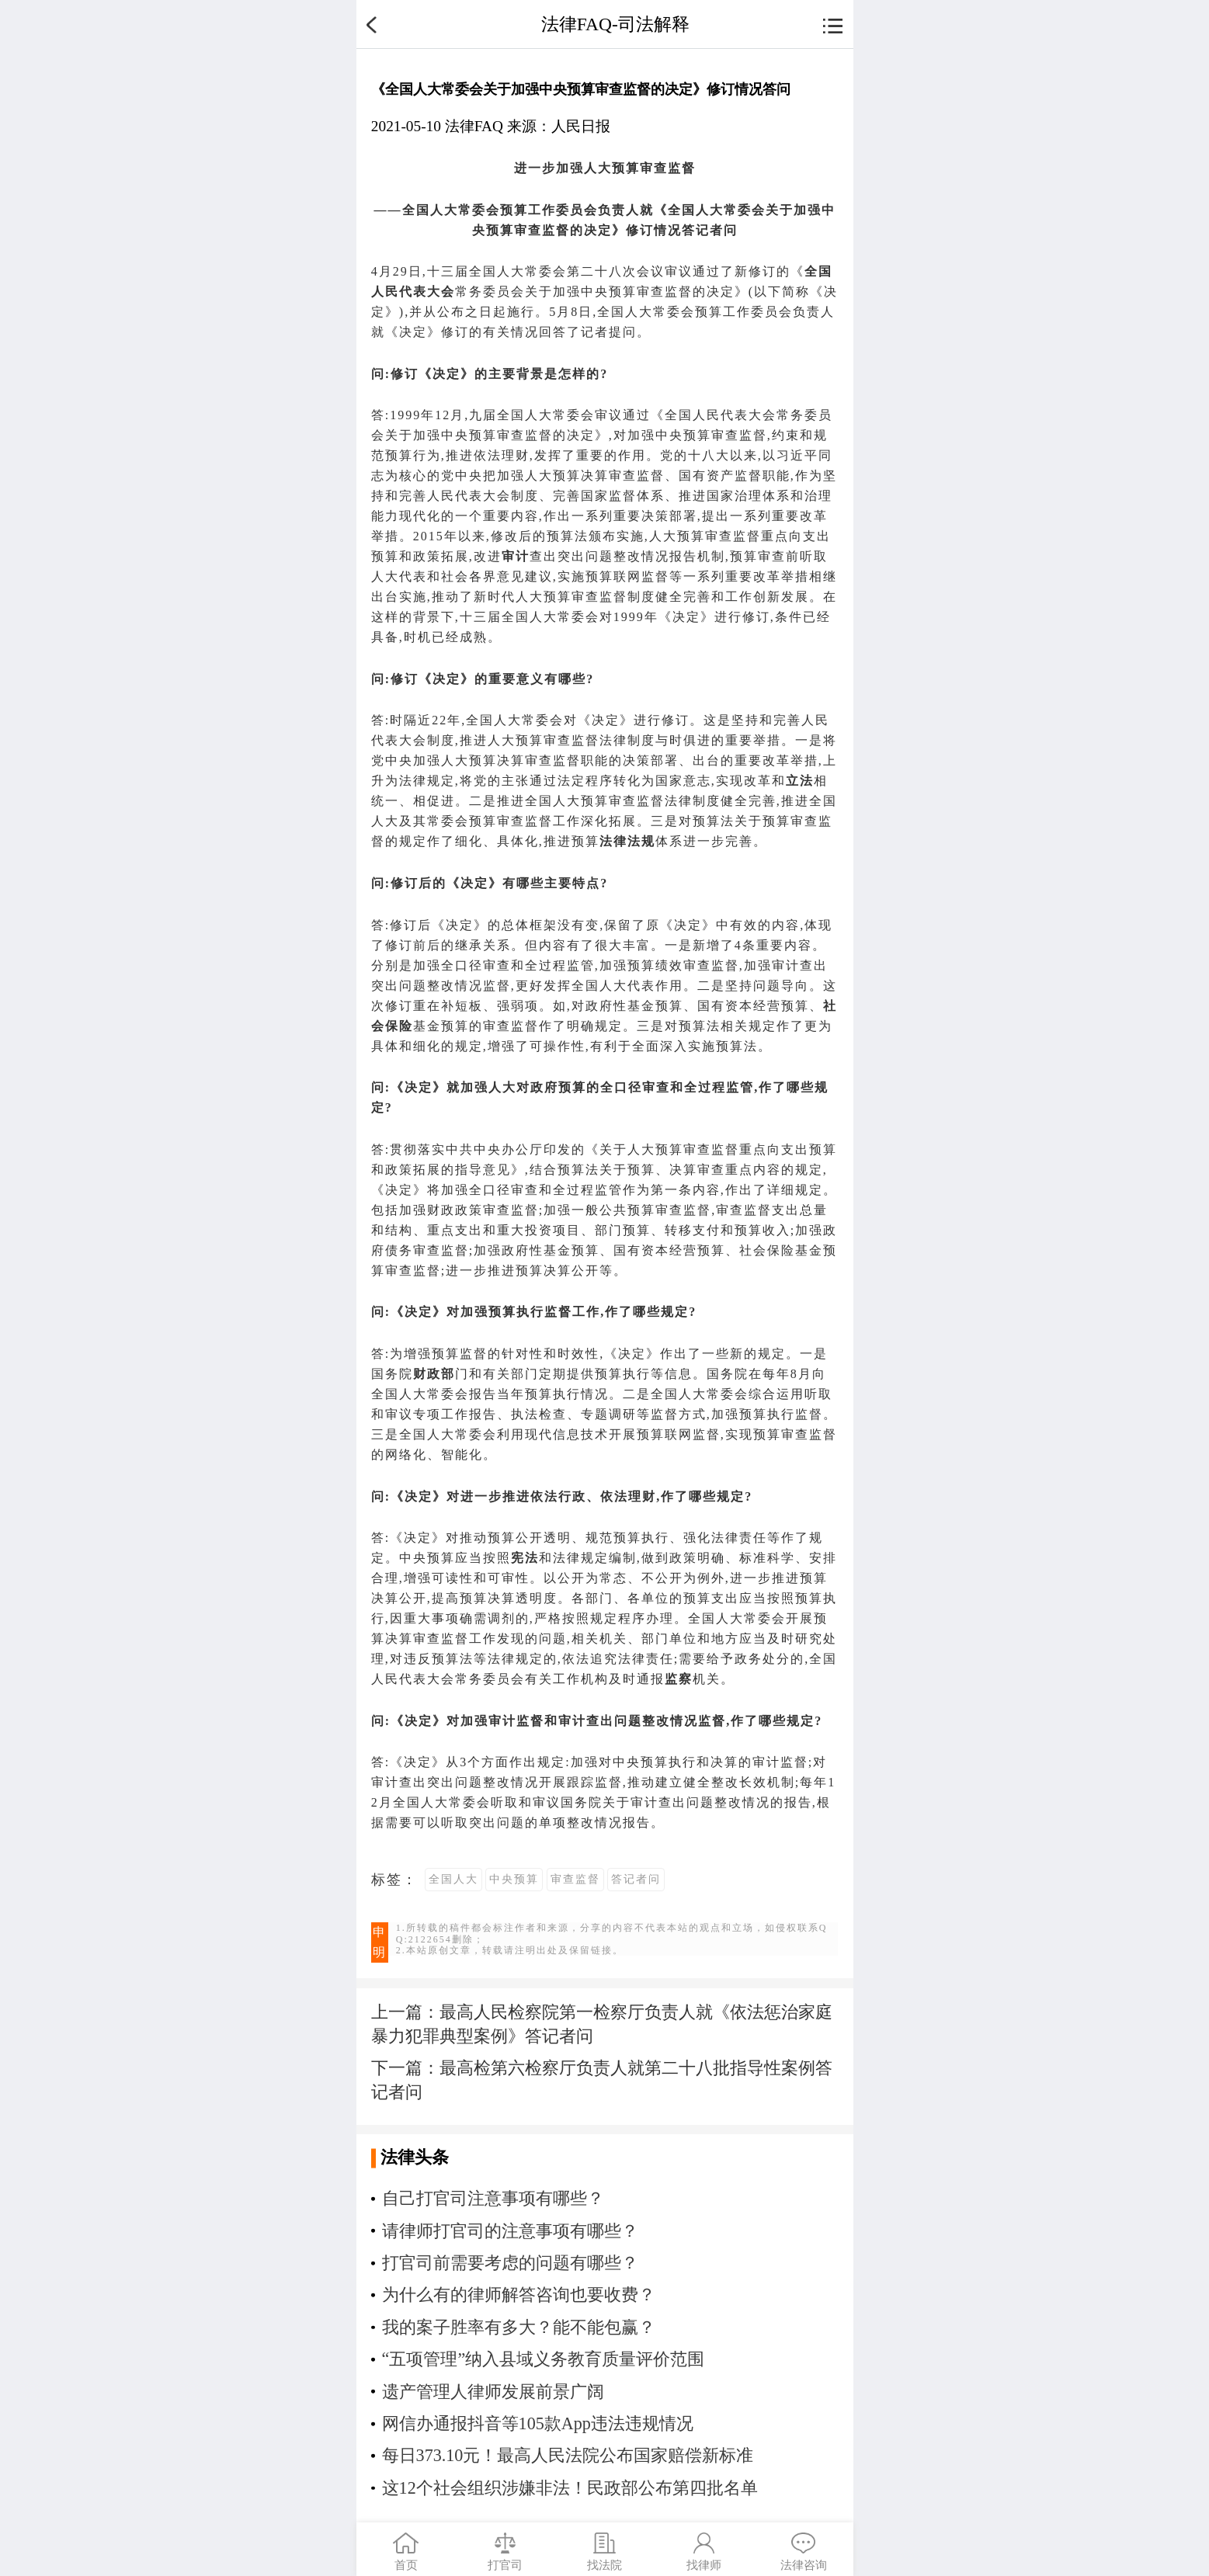 The image size is (1209, 2576). I want to click on 打官司前需要考虑的问题有哪些？, so click(510, 2262).